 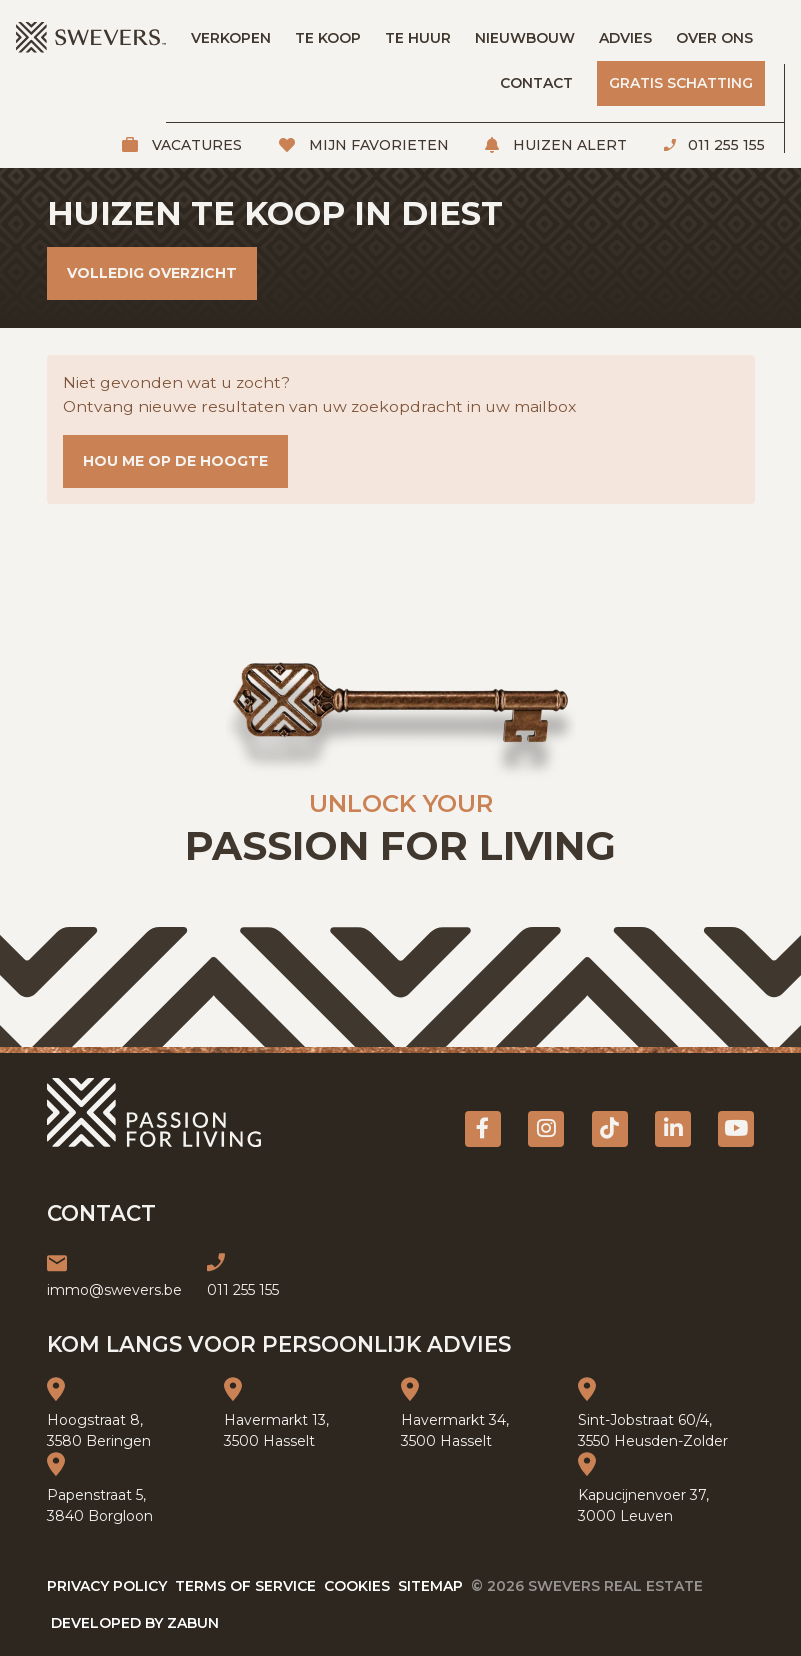 What do you see at coordinates (714, 38) in the screenshot?
I see `Over ons` at bounding box center [714, 38].